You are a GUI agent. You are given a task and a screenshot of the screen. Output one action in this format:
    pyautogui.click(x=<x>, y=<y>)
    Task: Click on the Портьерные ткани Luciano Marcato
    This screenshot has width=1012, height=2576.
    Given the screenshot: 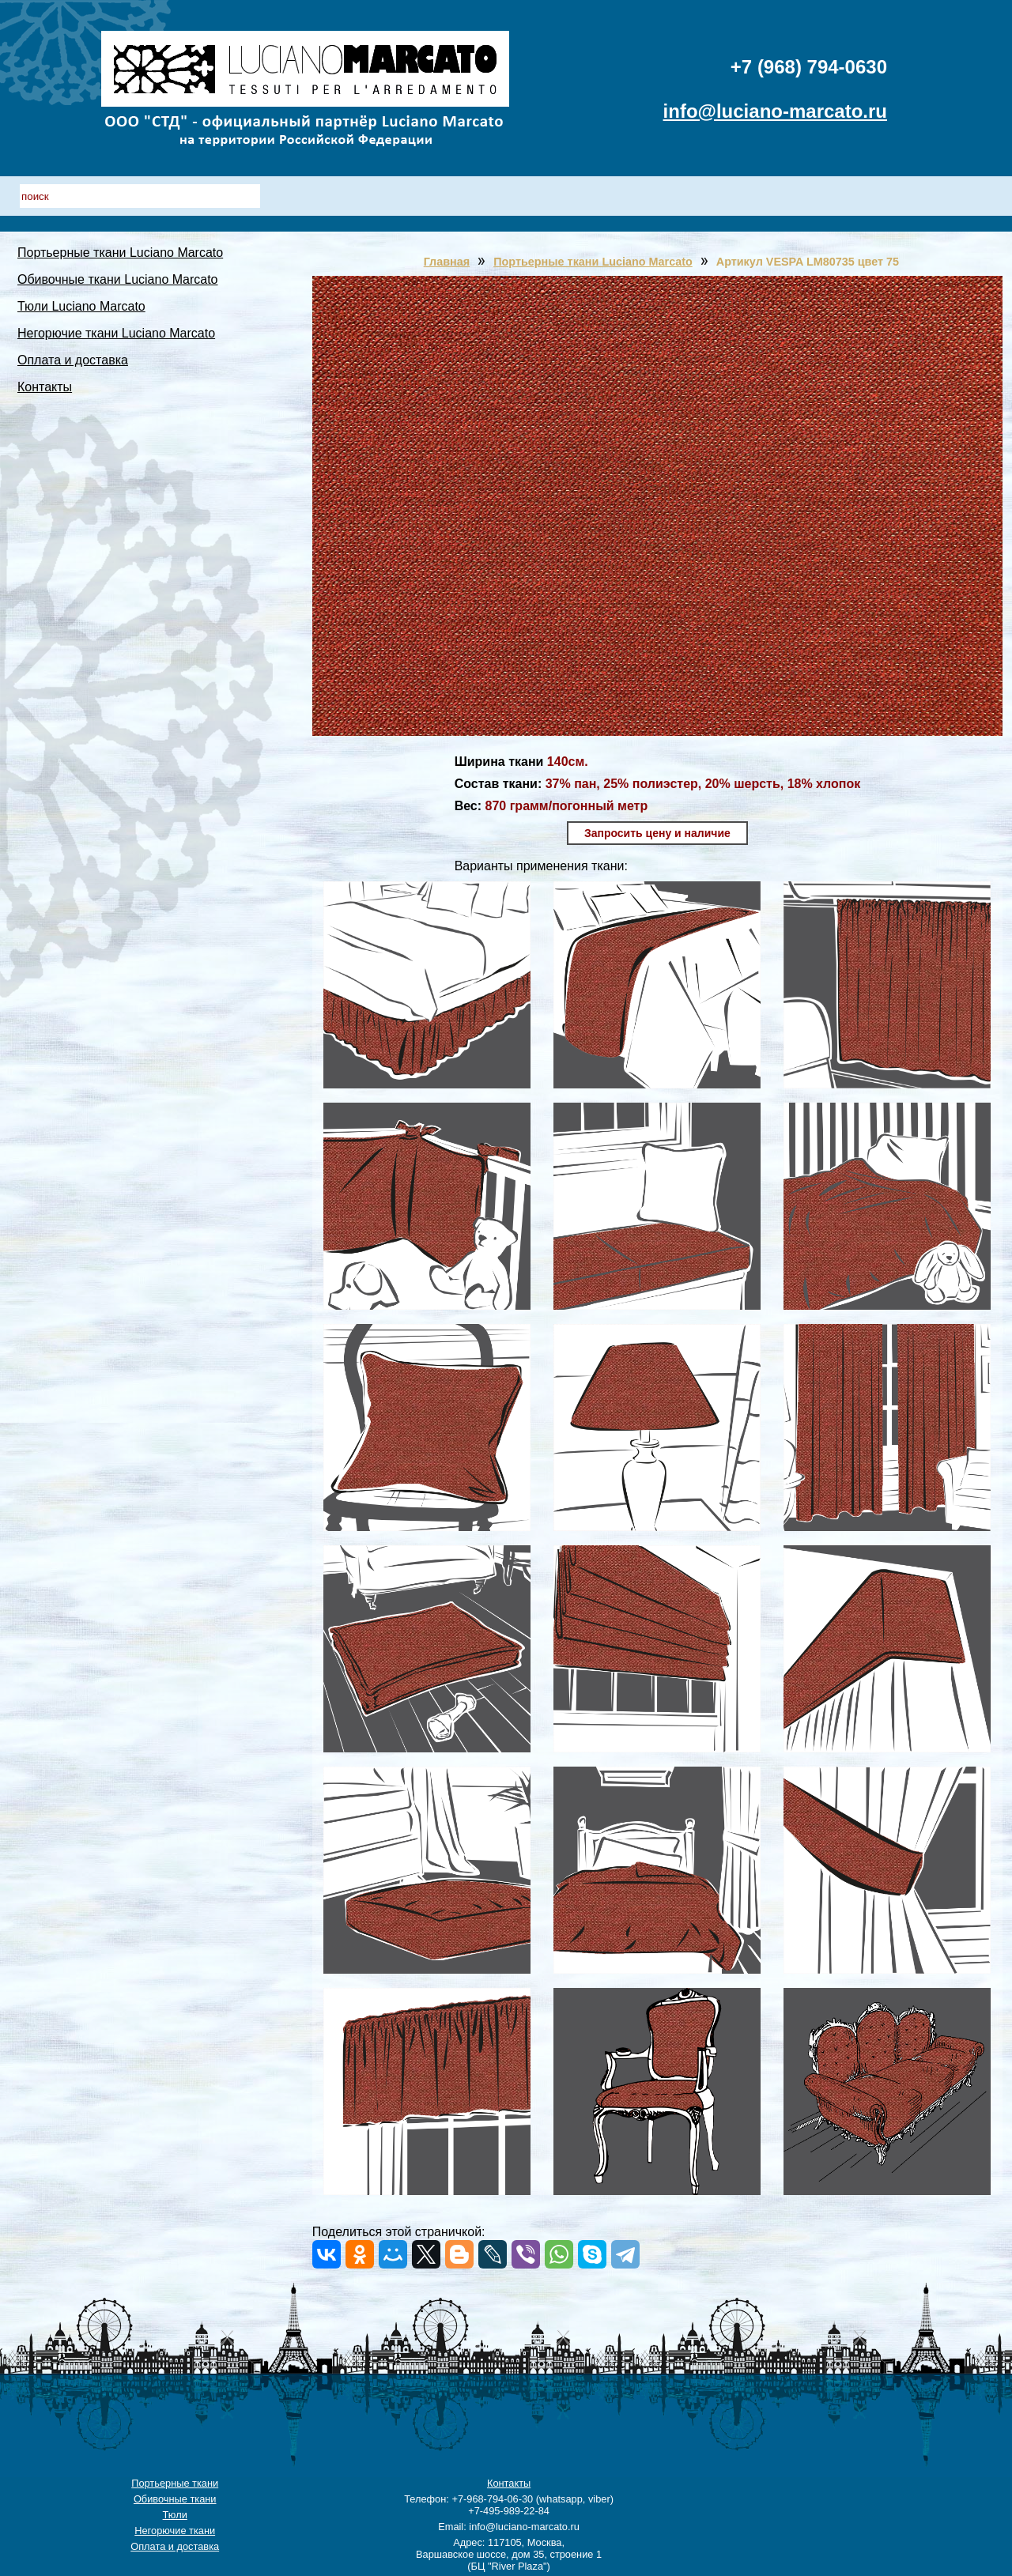 What is the action you would take?
    pyautogui.click(x=120, y=252)
    